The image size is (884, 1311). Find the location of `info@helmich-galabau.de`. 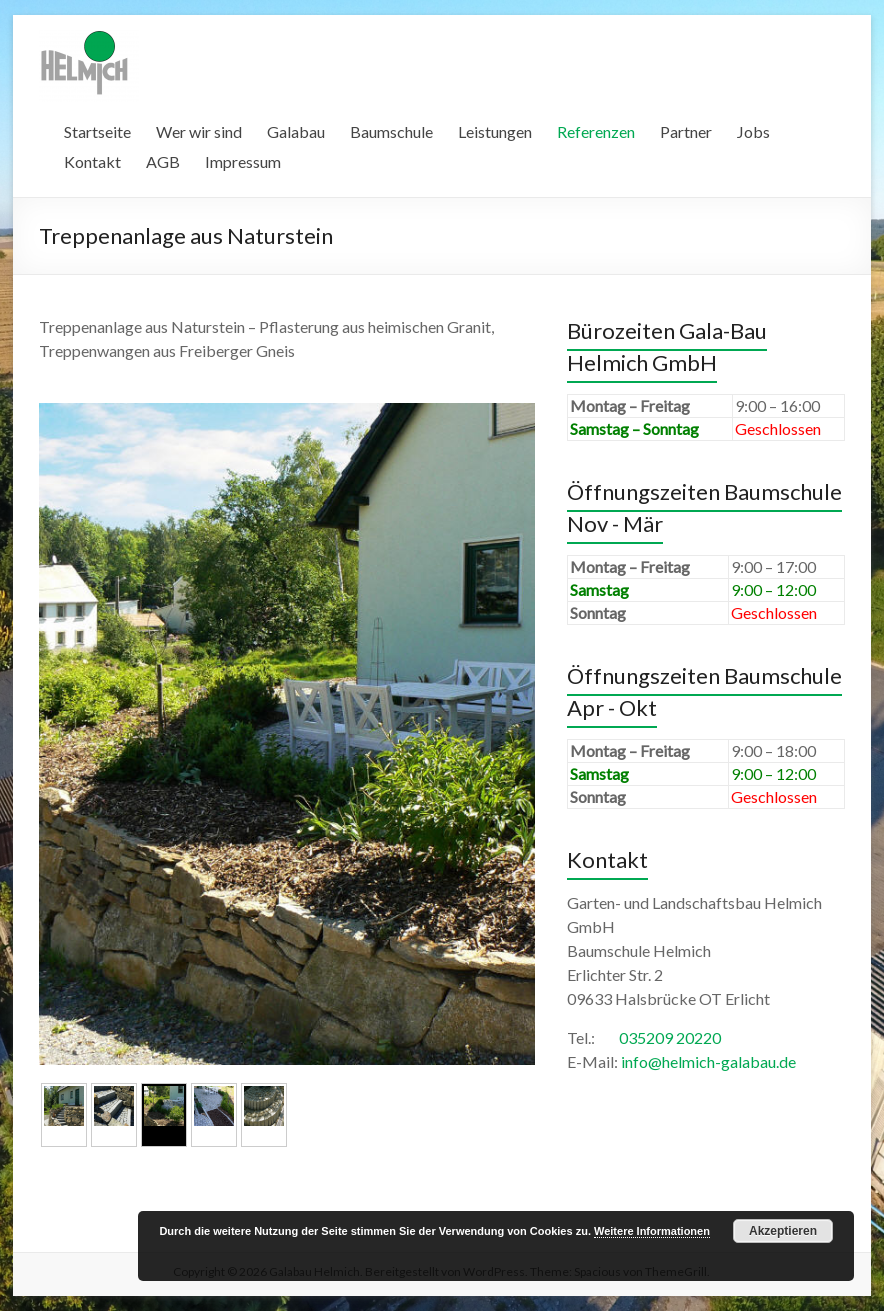

info@helmich-galabau.de is located at coordinates (708, 1061).